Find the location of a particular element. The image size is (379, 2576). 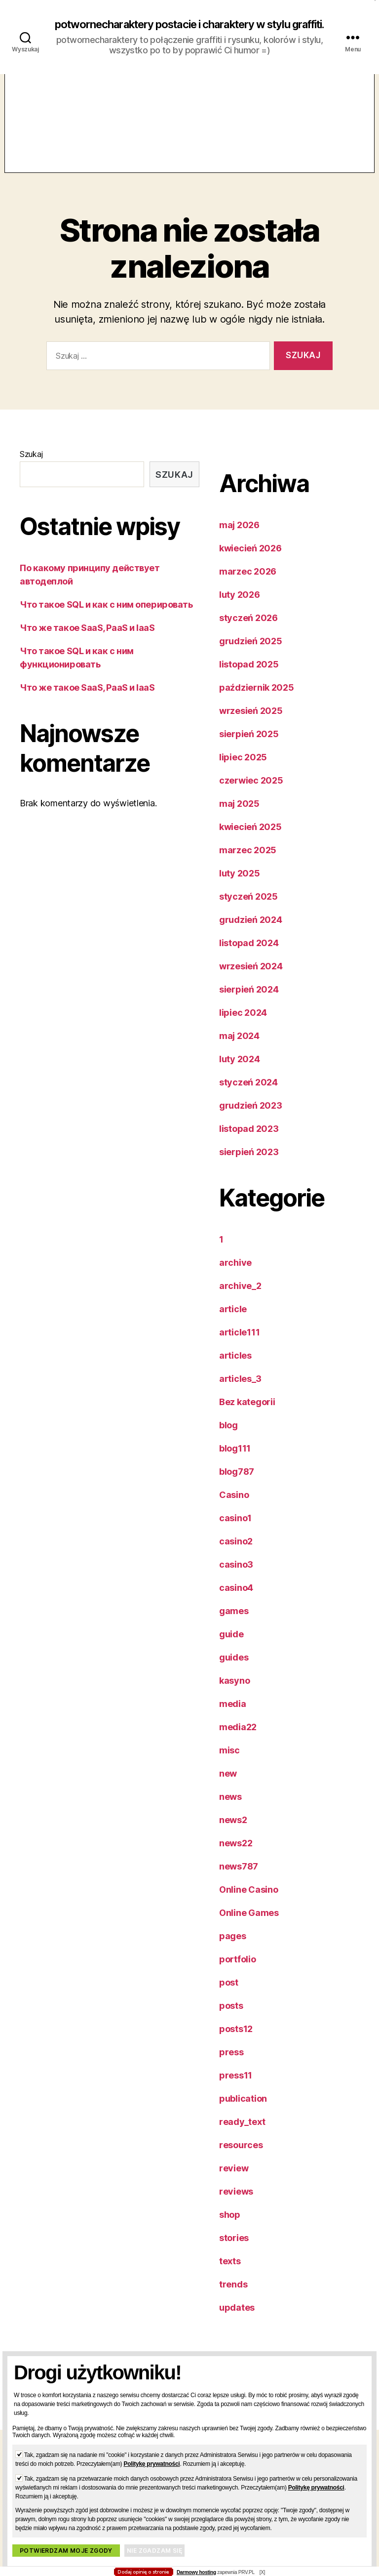

trends is located at coordinates (233, 2297).